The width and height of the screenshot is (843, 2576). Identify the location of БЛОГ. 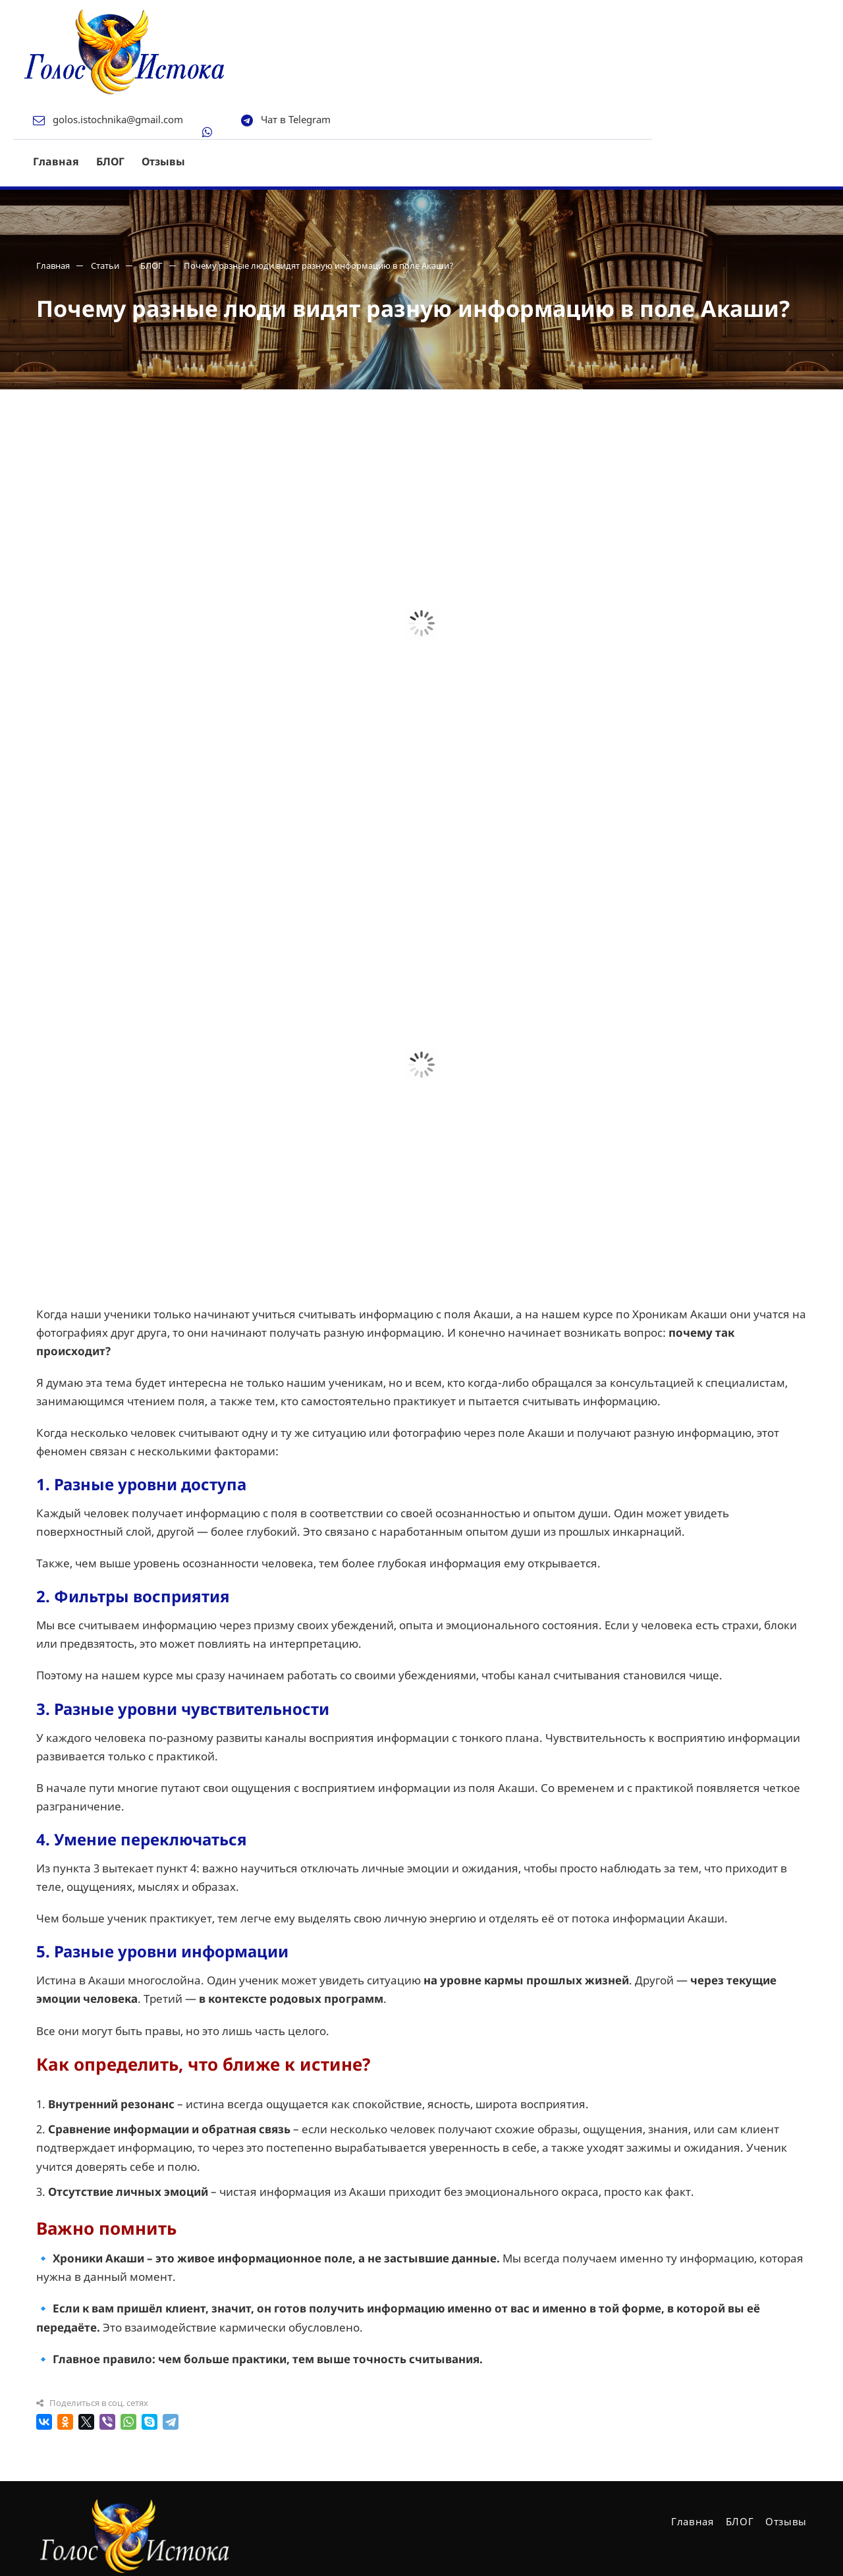
(301, 61).